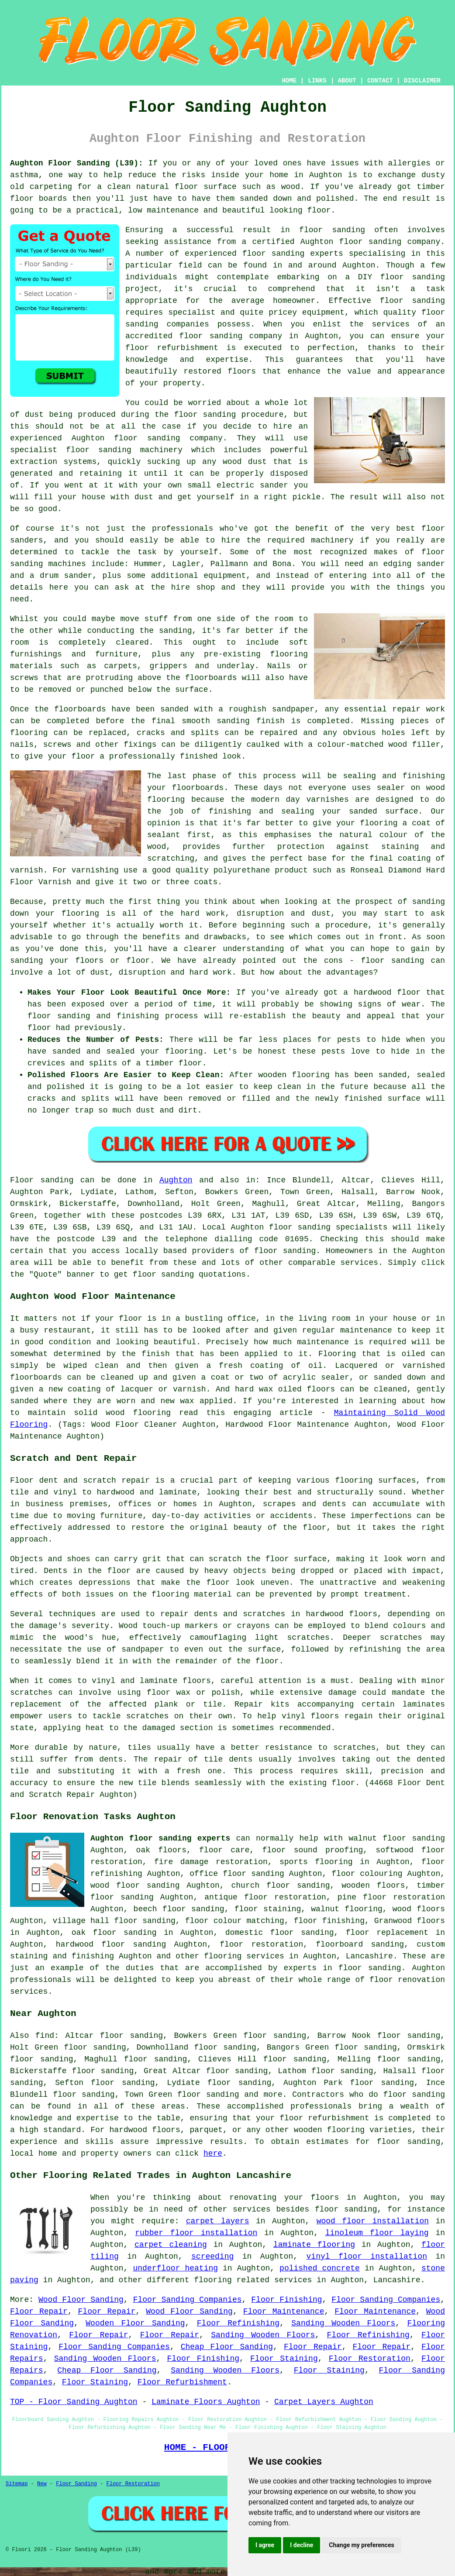 This screenshot has width=455, height=2576. What do you see at coordinates (361, 2545) in the screenshot?
I see `Change my preferences [button]` at bounding box center [361, 2545].